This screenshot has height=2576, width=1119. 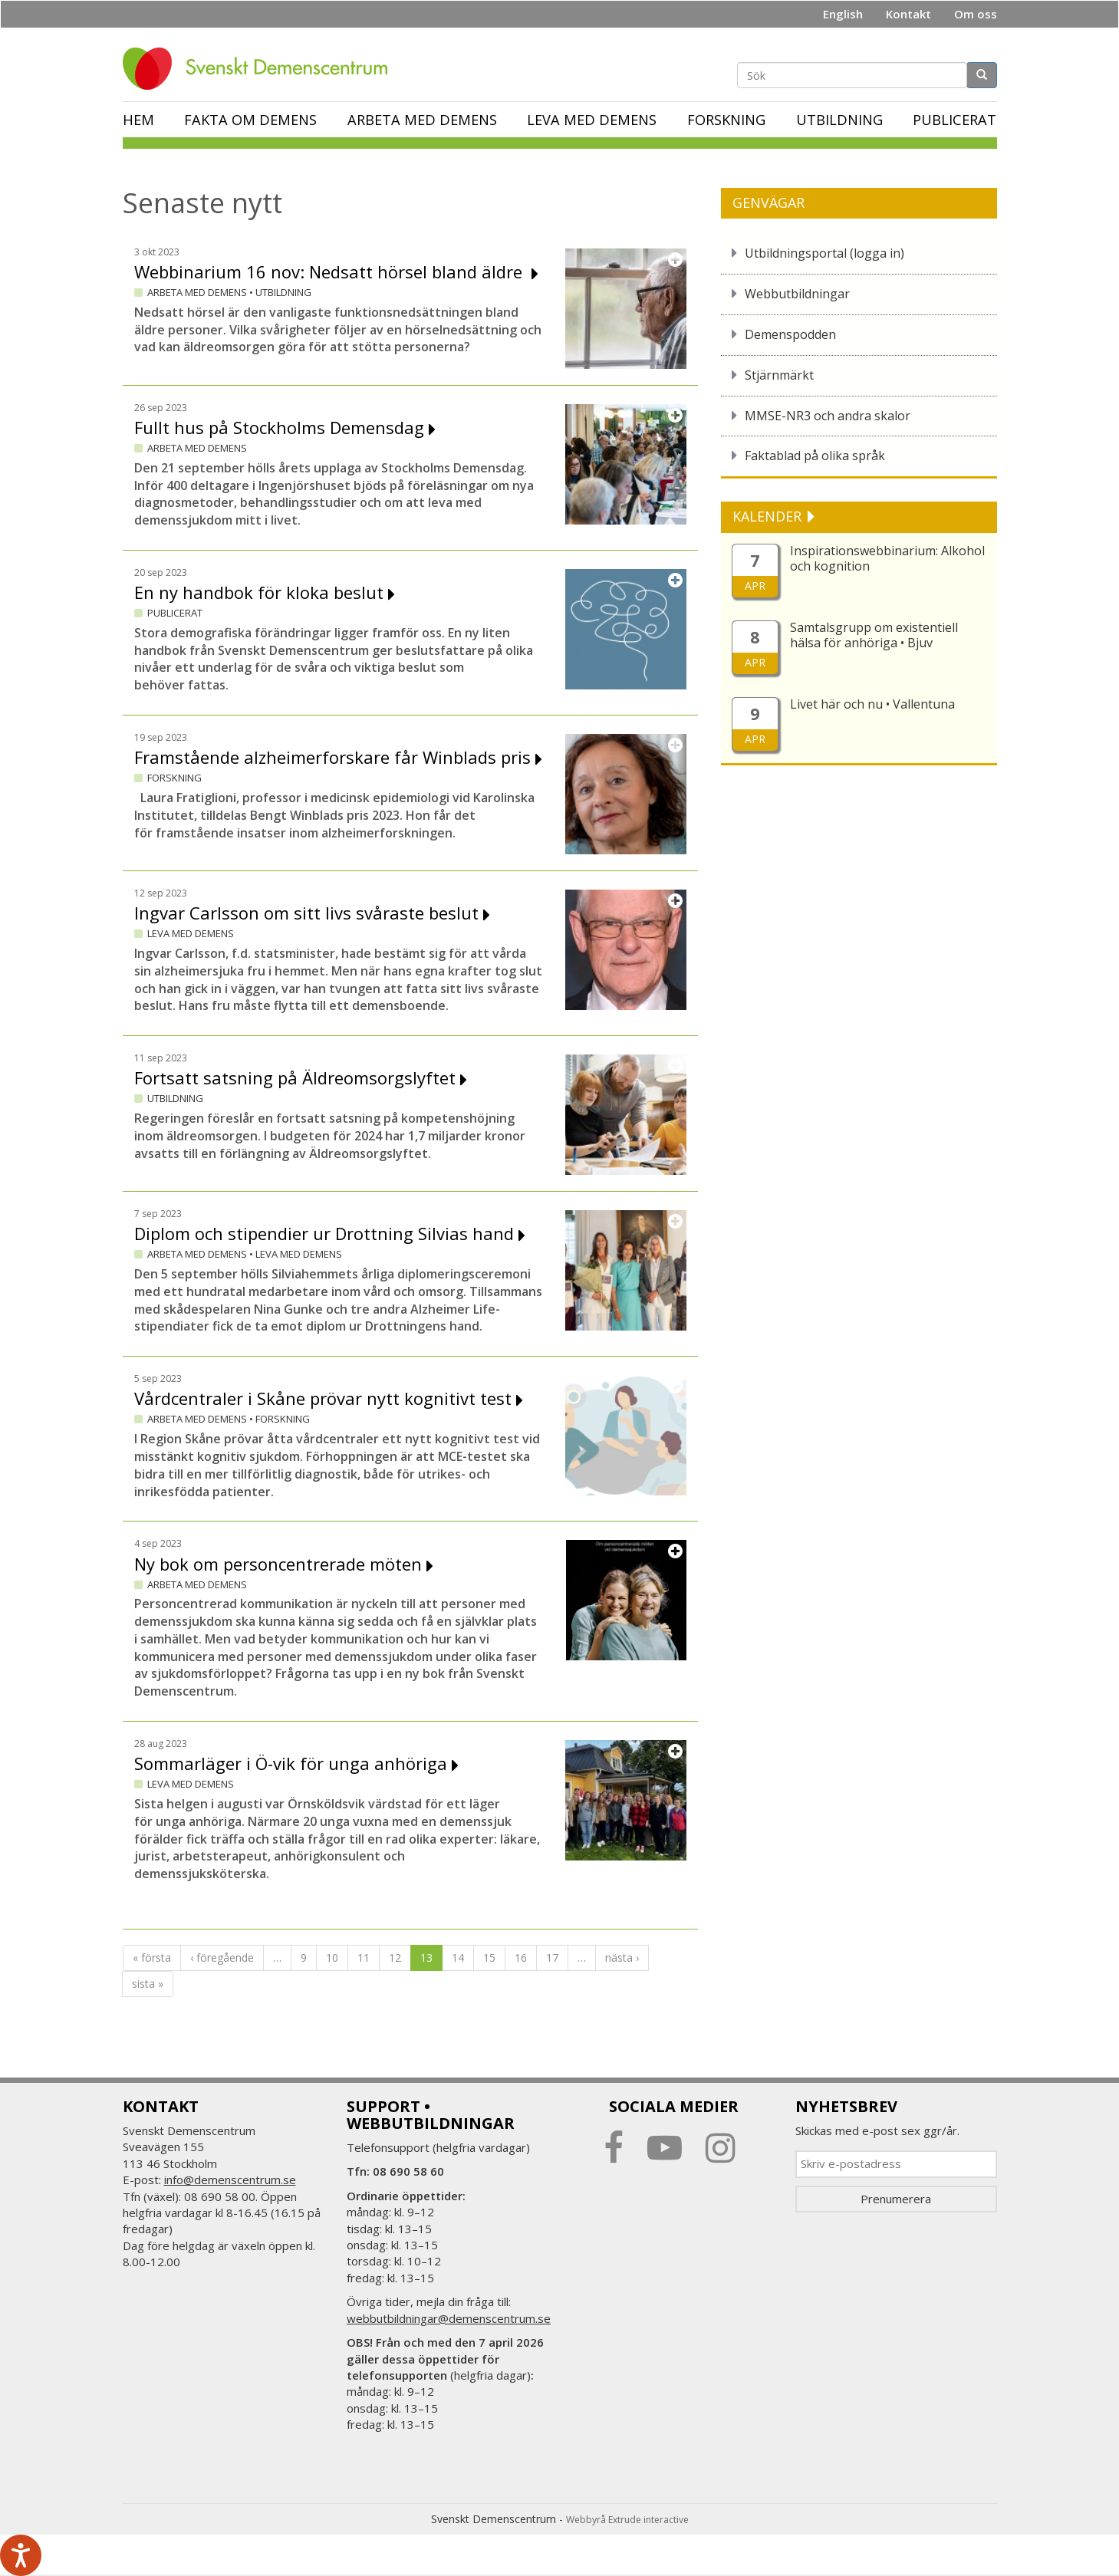 I want to click on Inspirationswebbinarium: Alkohol och kognition, so click(x=887, y=558).